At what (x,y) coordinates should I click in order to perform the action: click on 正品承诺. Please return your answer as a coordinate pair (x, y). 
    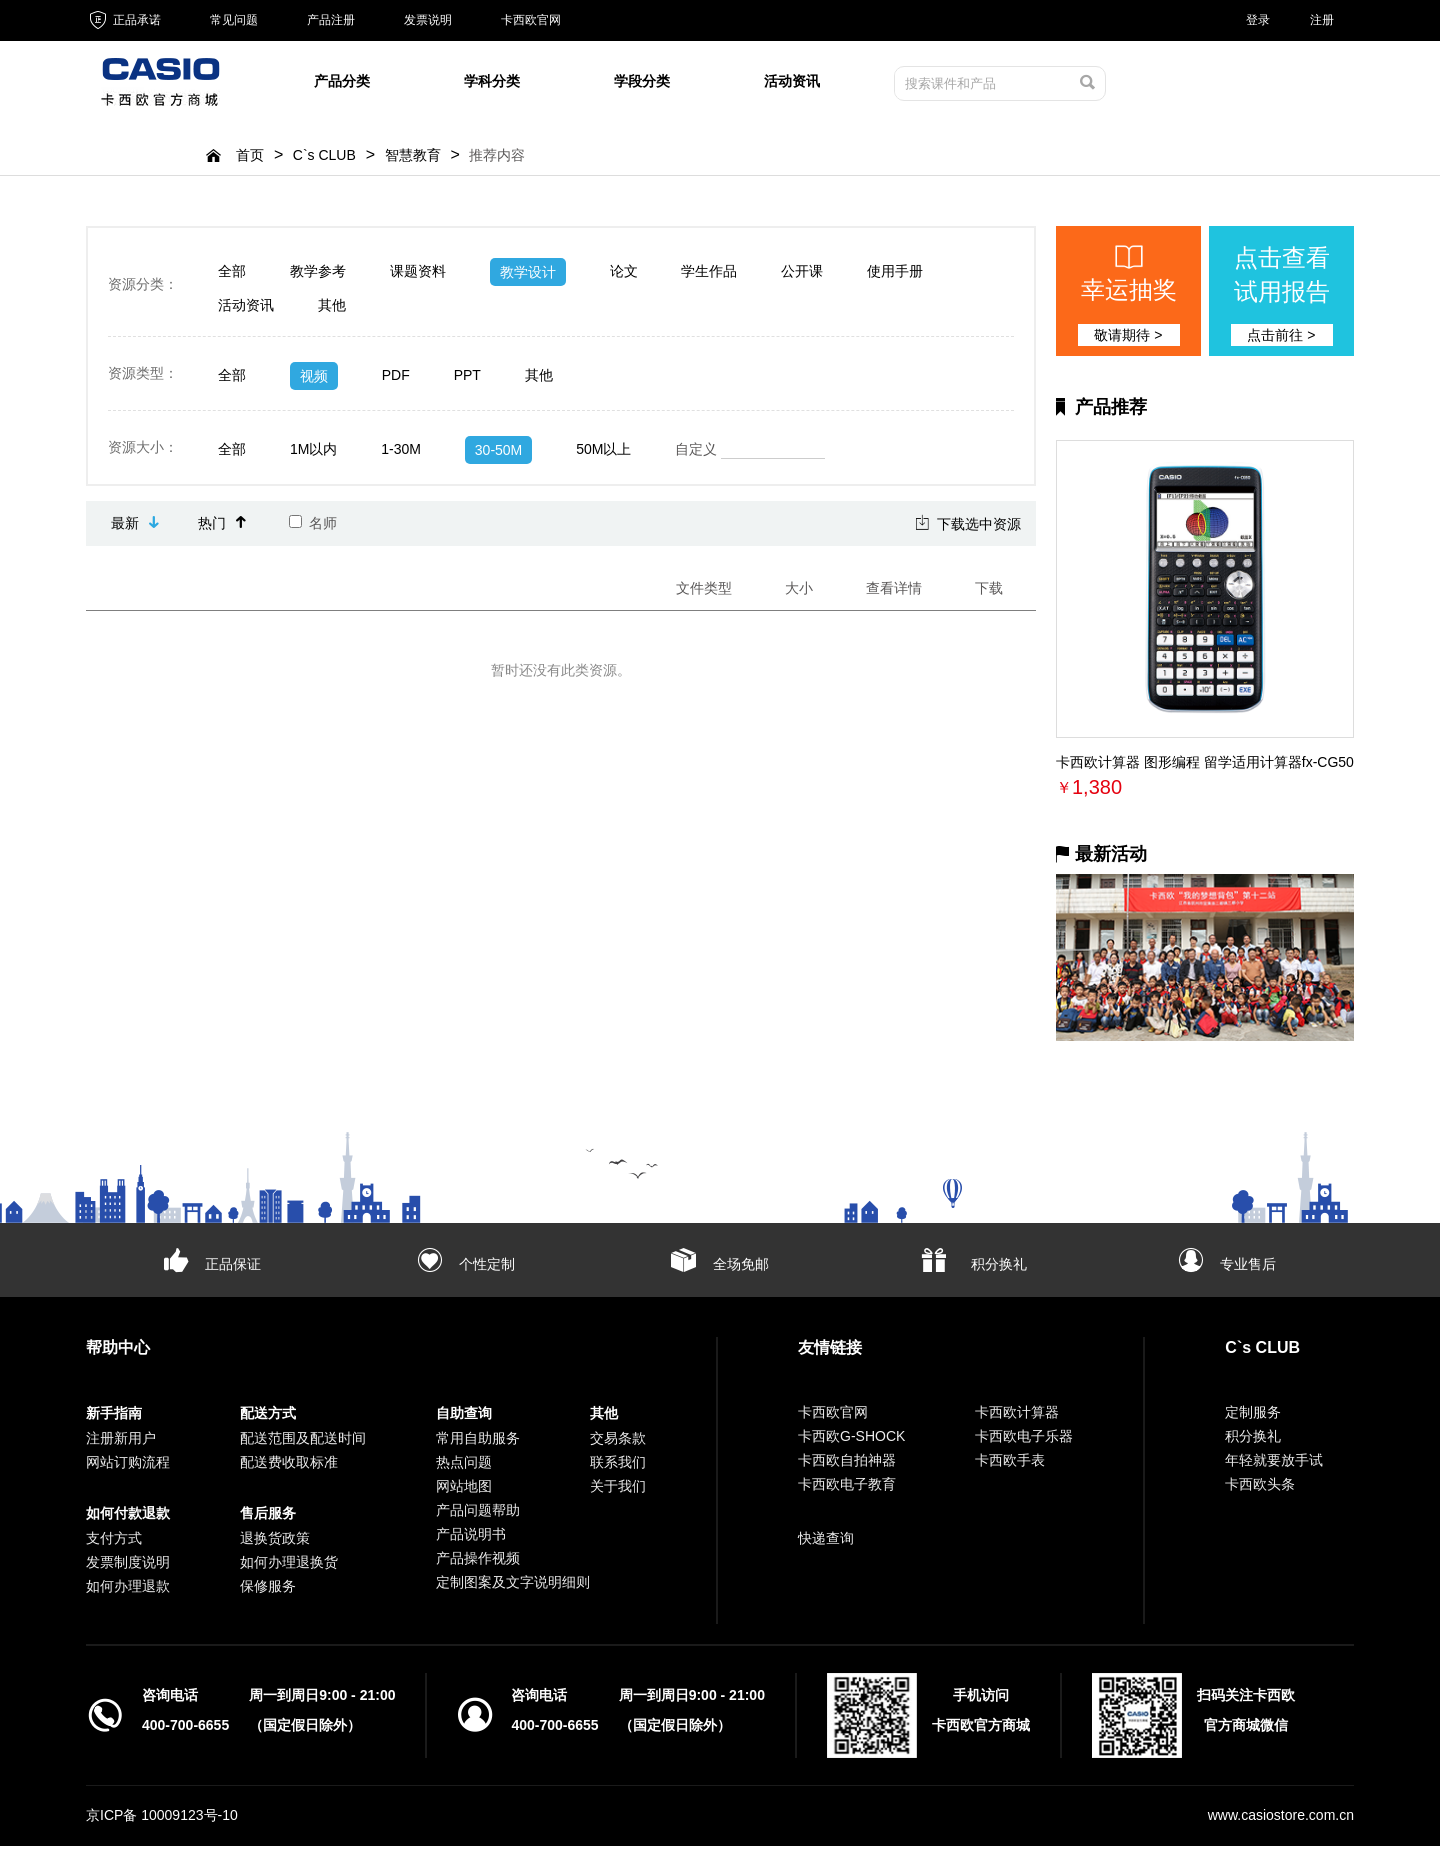
    Looking at the image, I should click on (123, 20).